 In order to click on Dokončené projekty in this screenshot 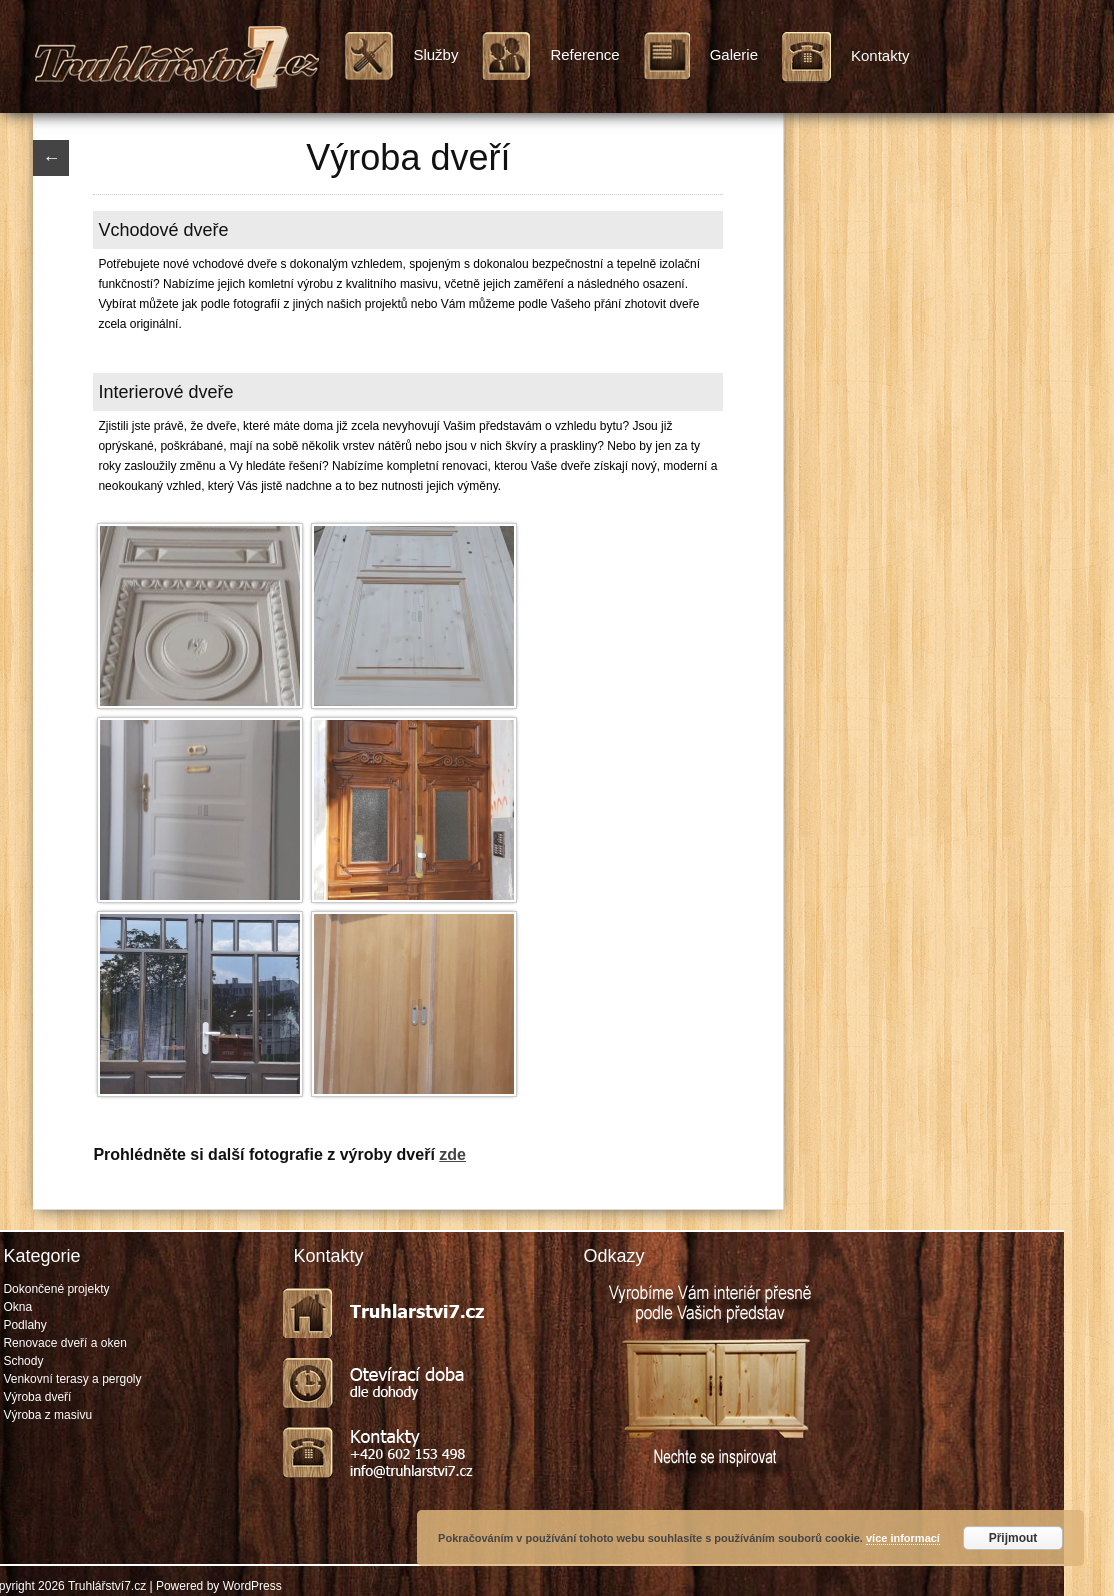, I will do `click(56, 1289)`.